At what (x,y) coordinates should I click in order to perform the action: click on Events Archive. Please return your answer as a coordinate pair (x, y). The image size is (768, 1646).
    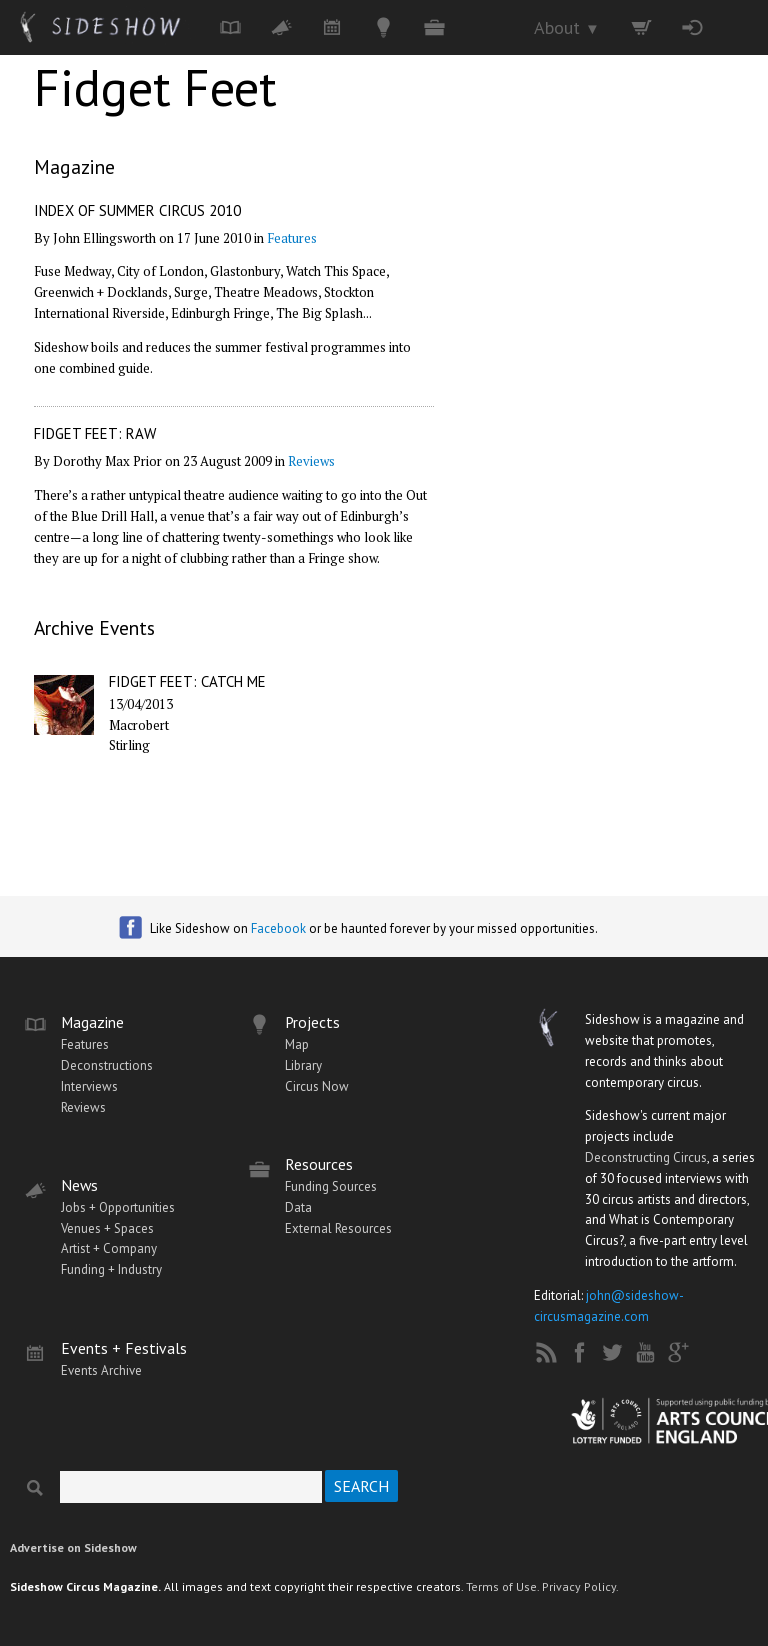
    Looking at the image, I should click on (101, 1370).